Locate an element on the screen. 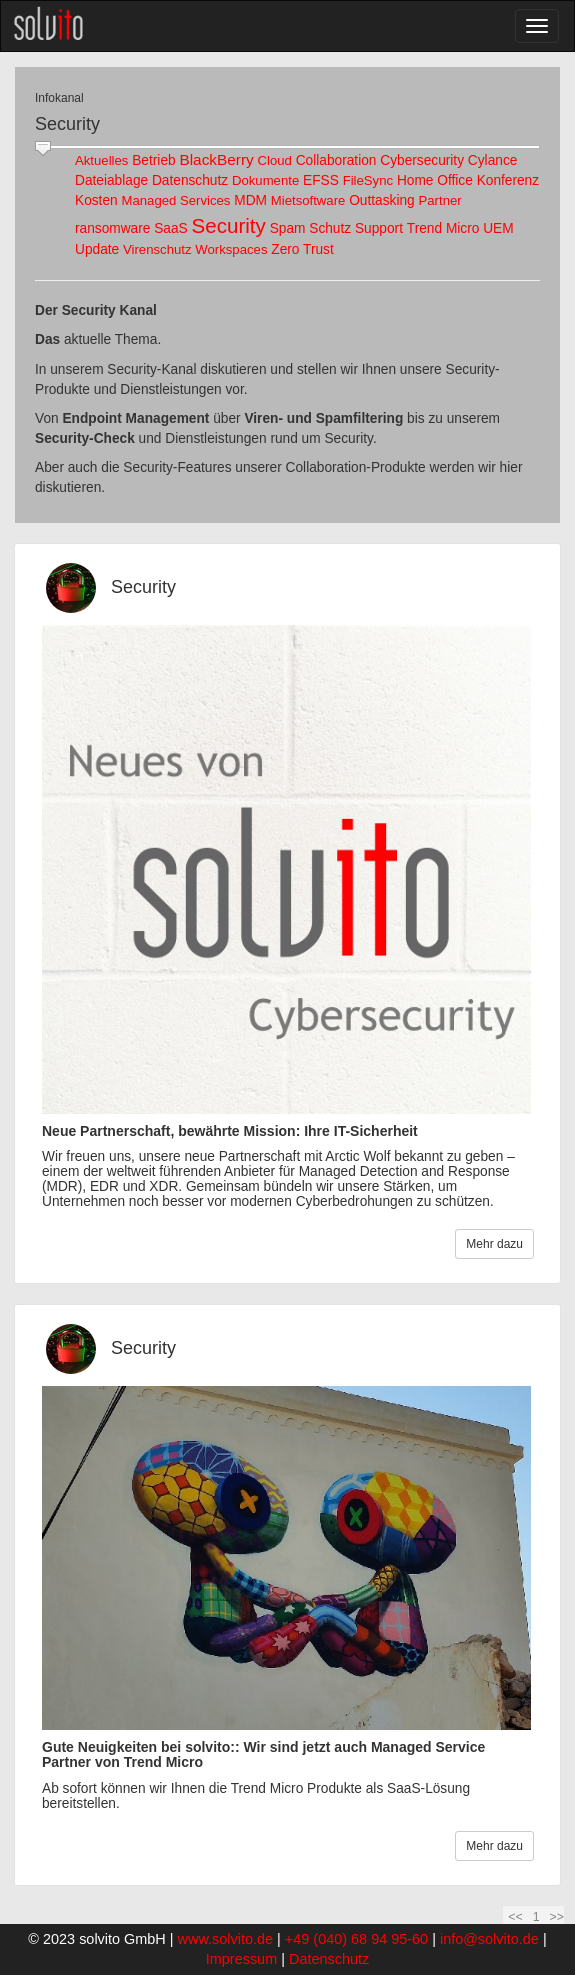 This screenshot has height=1975, width=575. www.solvito.de is located at coordinates (226, 1939).